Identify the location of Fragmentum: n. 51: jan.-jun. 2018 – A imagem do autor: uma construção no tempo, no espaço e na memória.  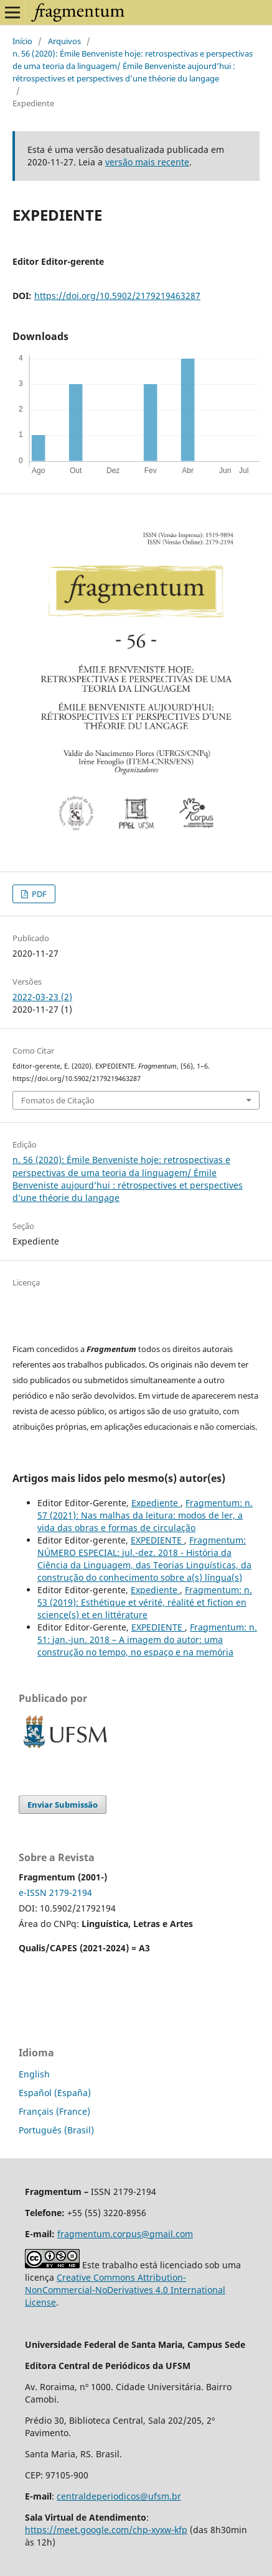
(147, 1639).